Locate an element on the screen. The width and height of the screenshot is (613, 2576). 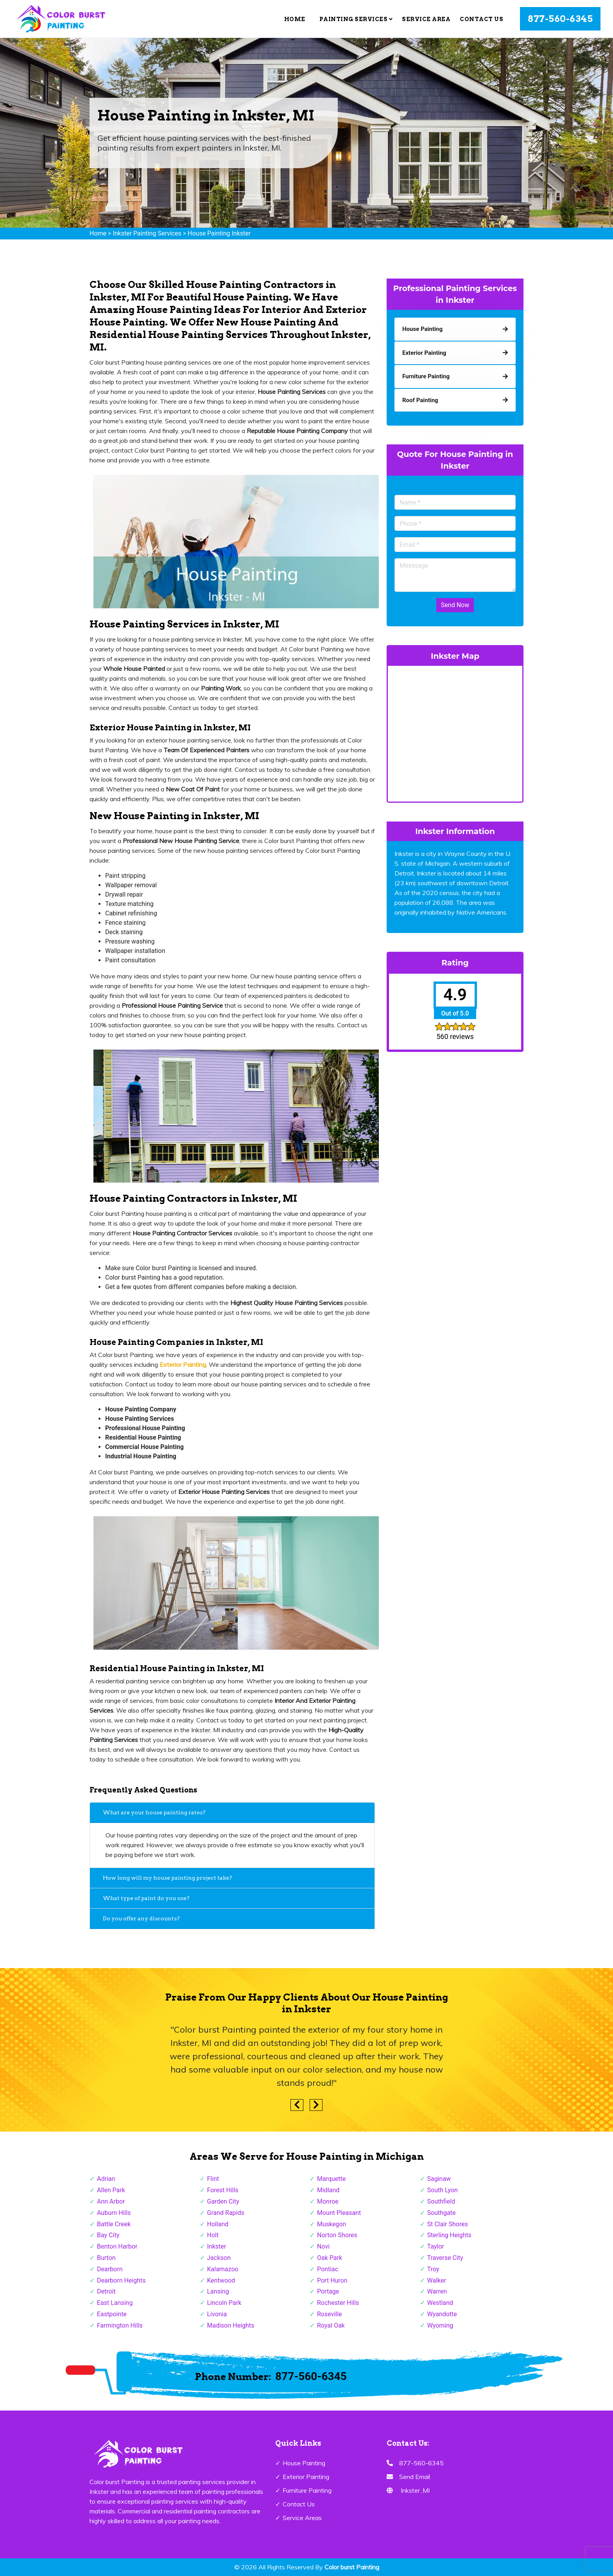
Troy is located at coordinates (433, 2269).